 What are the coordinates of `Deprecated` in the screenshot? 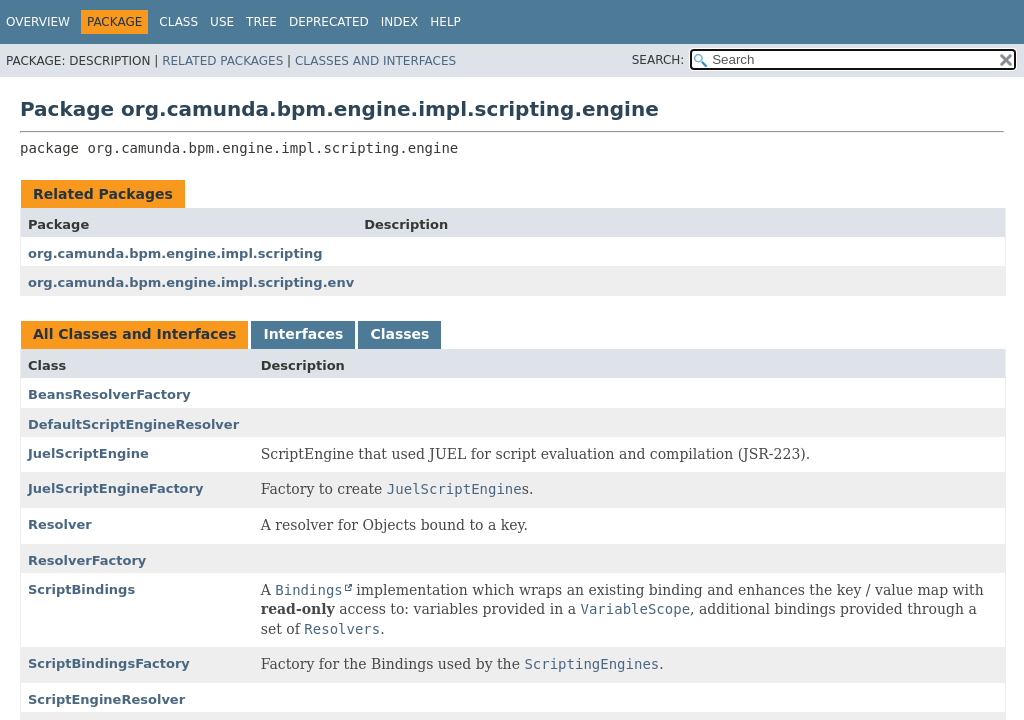 It's located at (329, 22).